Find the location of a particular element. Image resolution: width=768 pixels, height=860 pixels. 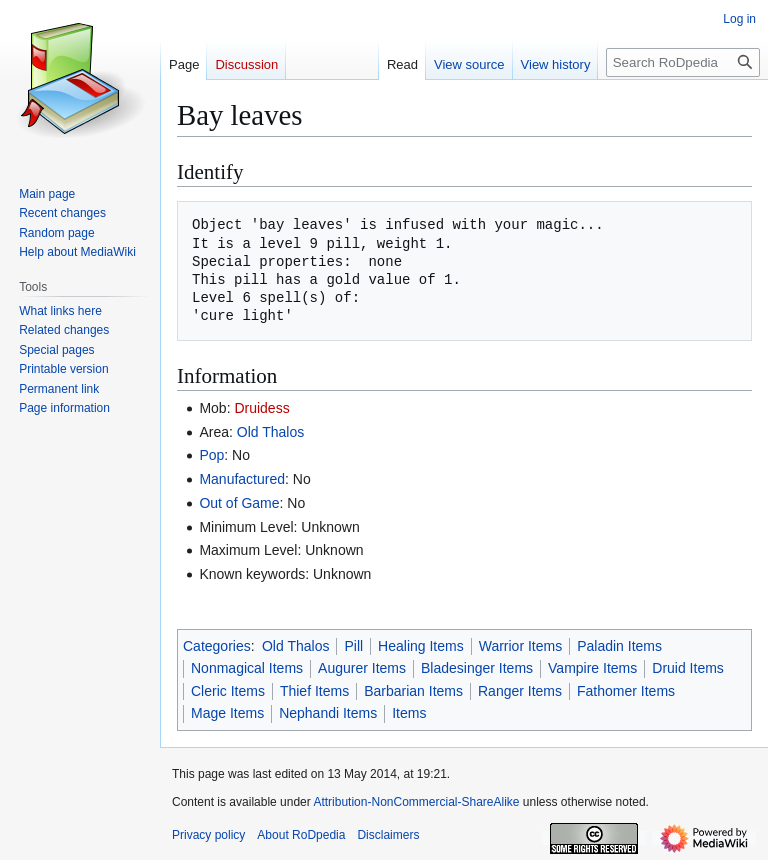

Vampire Items is located at coordinates (592, 668).